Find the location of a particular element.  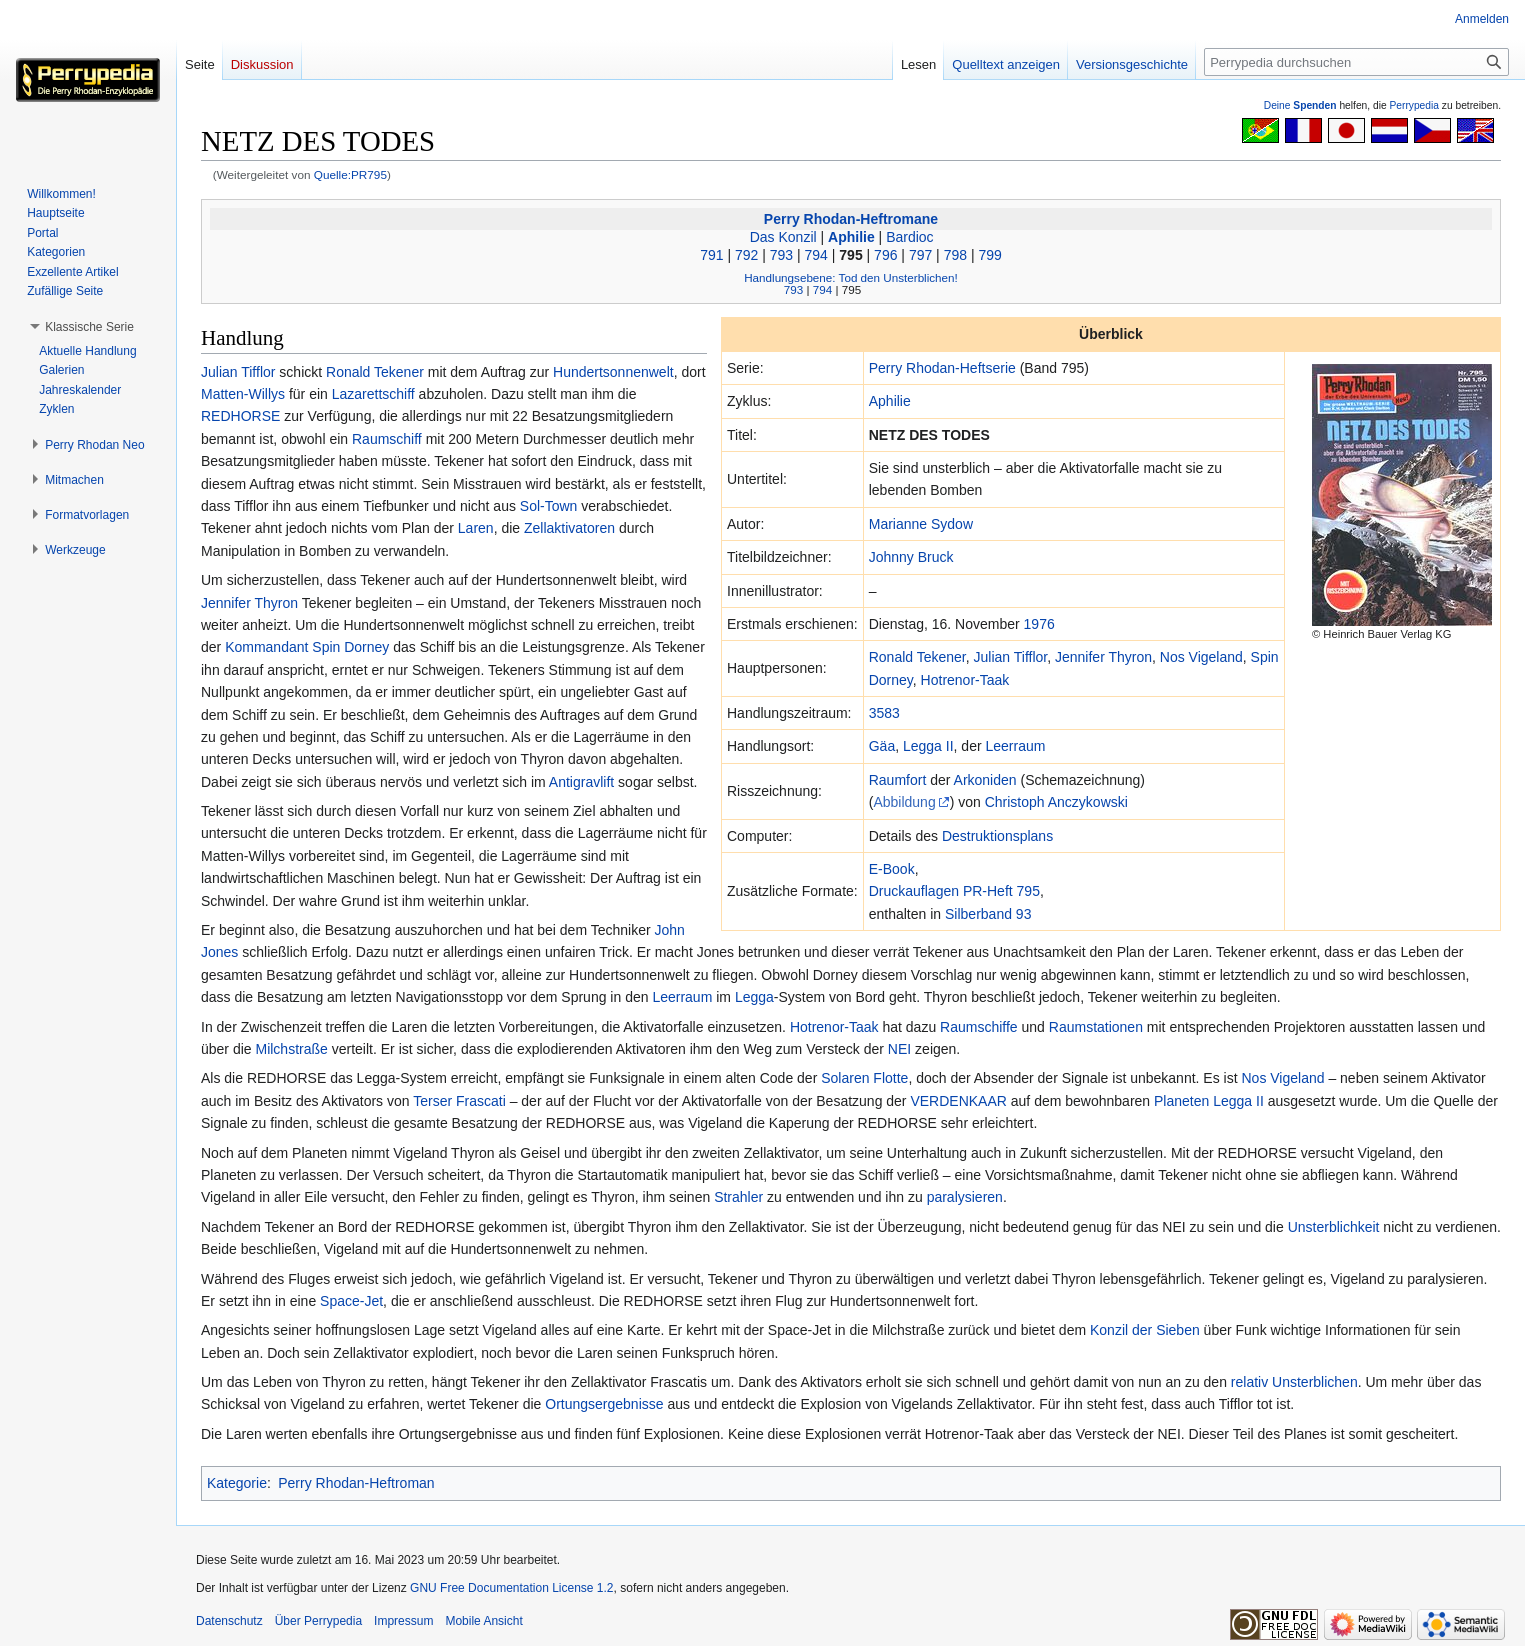

Strahler is located at coordinates (738, 1197).